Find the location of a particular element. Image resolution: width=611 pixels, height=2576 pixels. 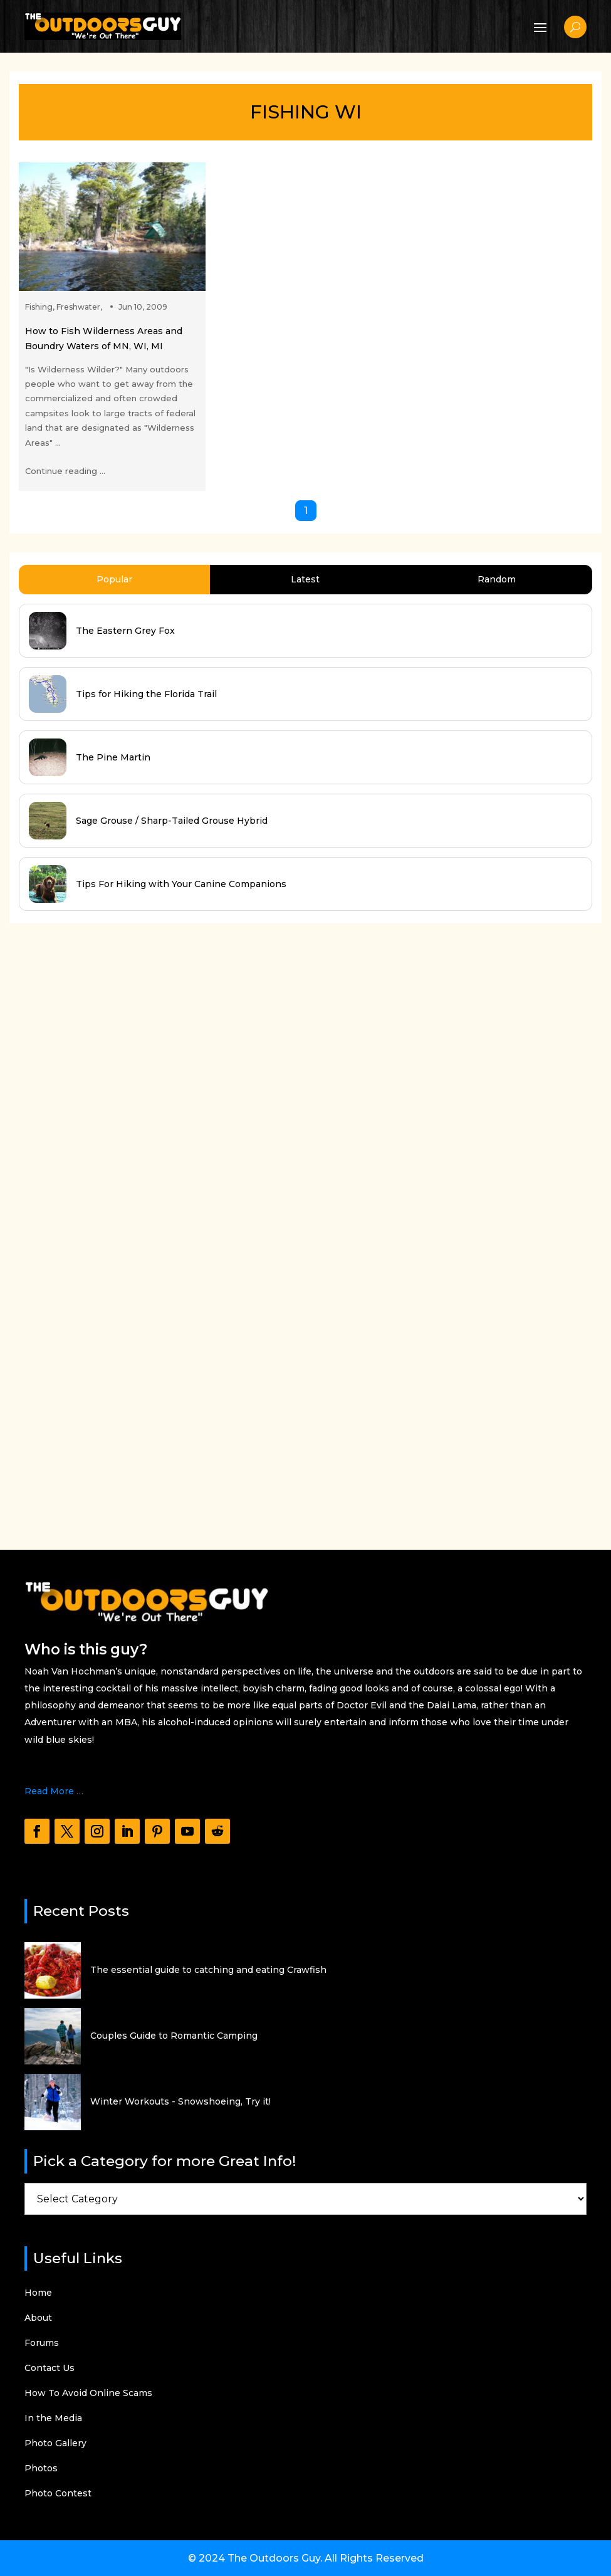

Contact Us is located at coordinates (49, 2368).